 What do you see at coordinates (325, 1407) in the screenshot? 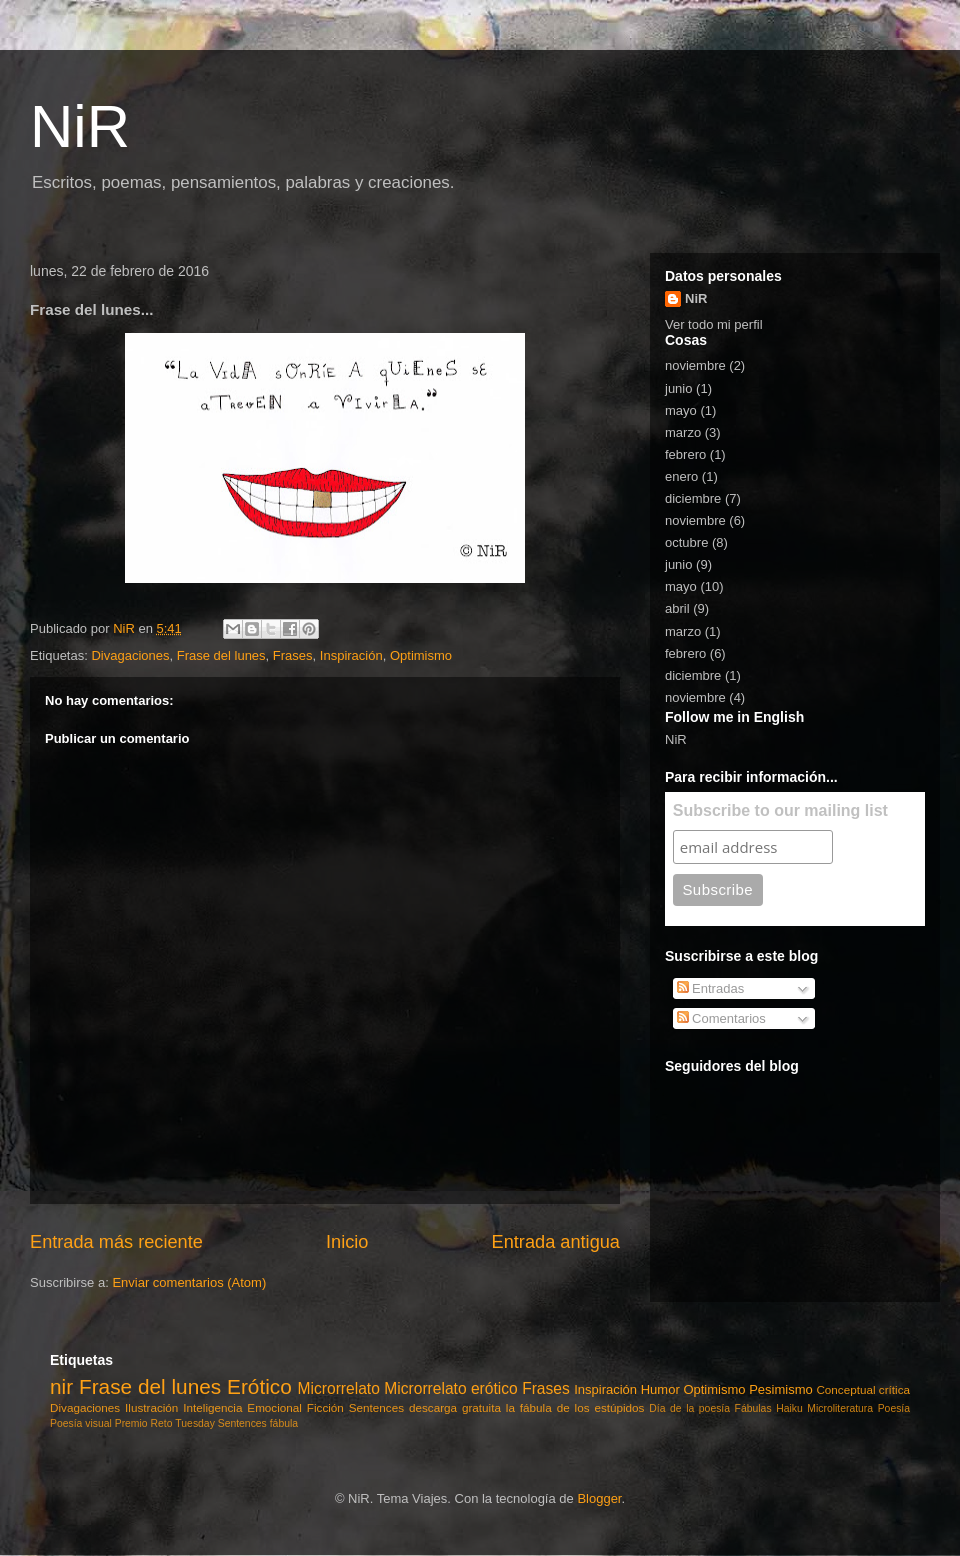
I see `Ficción` at bounding box center [325, 1407].